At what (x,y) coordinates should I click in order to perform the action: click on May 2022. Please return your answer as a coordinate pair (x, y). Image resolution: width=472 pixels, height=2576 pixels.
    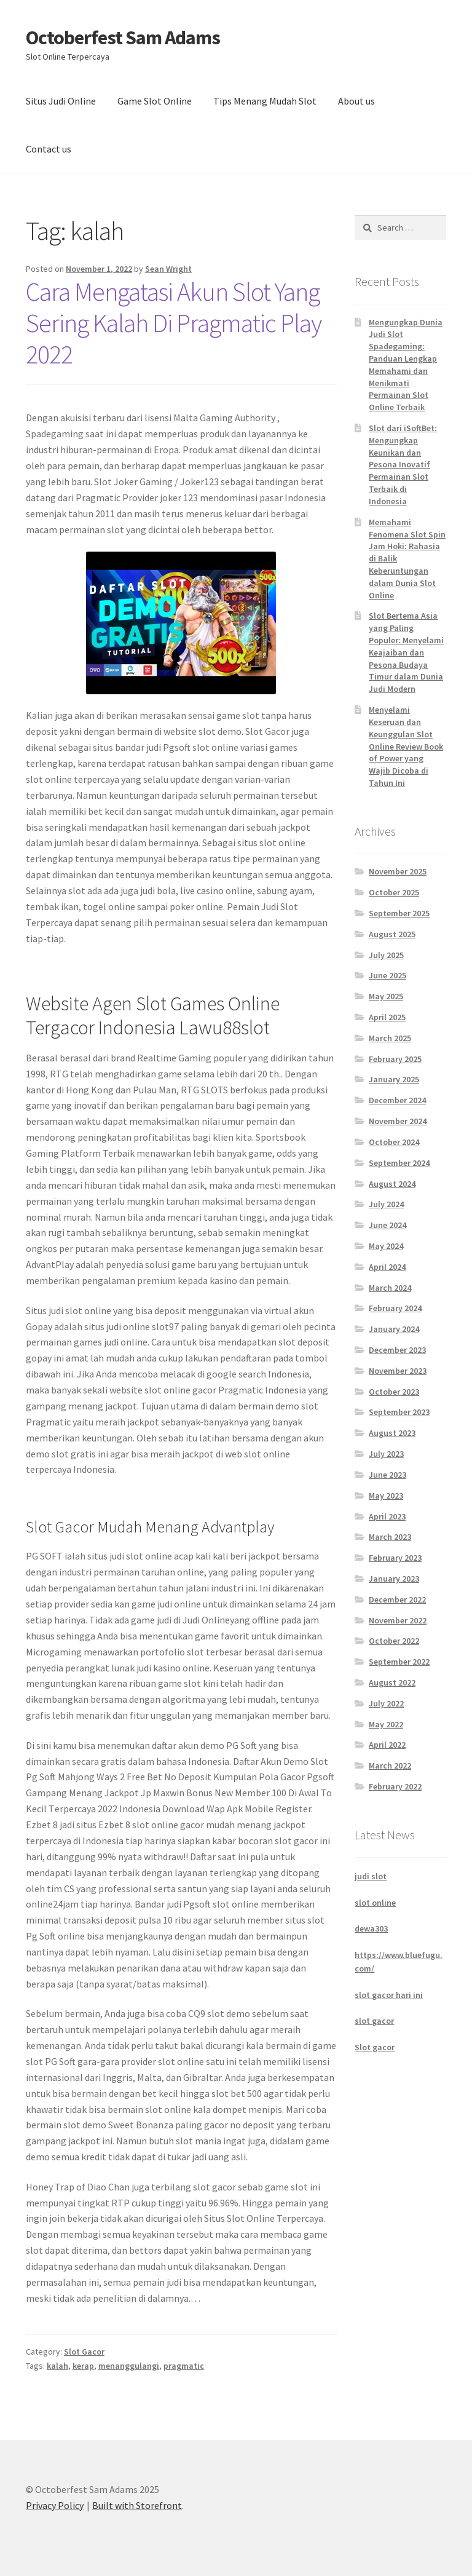
    Looking at the image, I should click on (386, 1724).